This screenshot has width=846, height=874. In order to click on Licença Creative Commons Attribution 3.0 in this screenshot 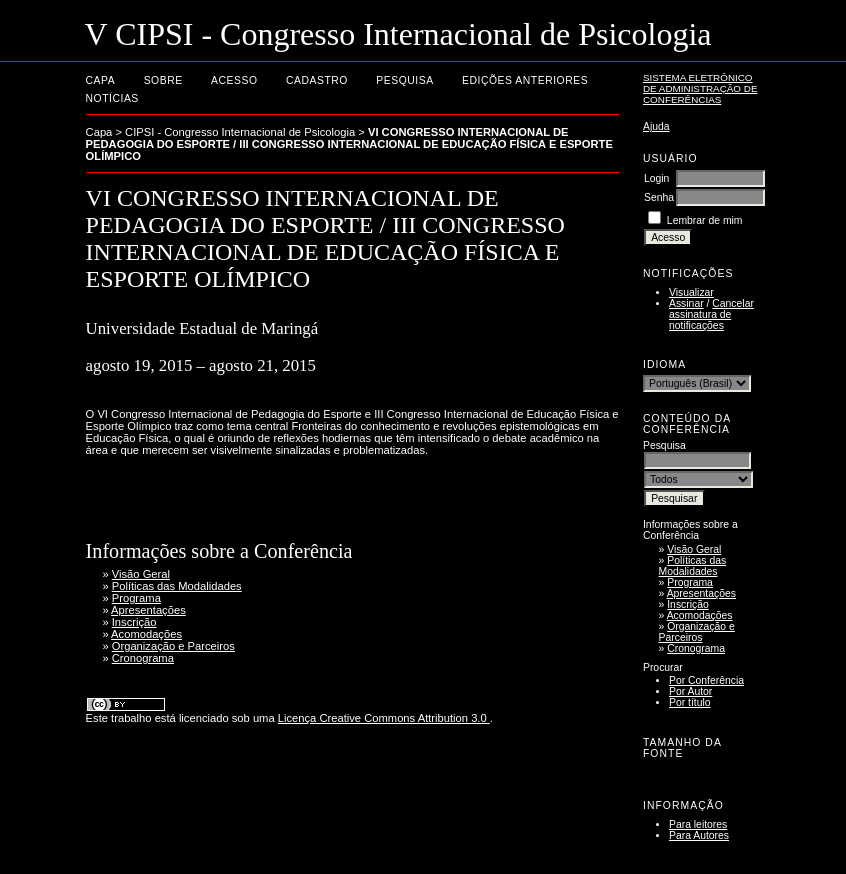, I will do `click(384, 718)`.